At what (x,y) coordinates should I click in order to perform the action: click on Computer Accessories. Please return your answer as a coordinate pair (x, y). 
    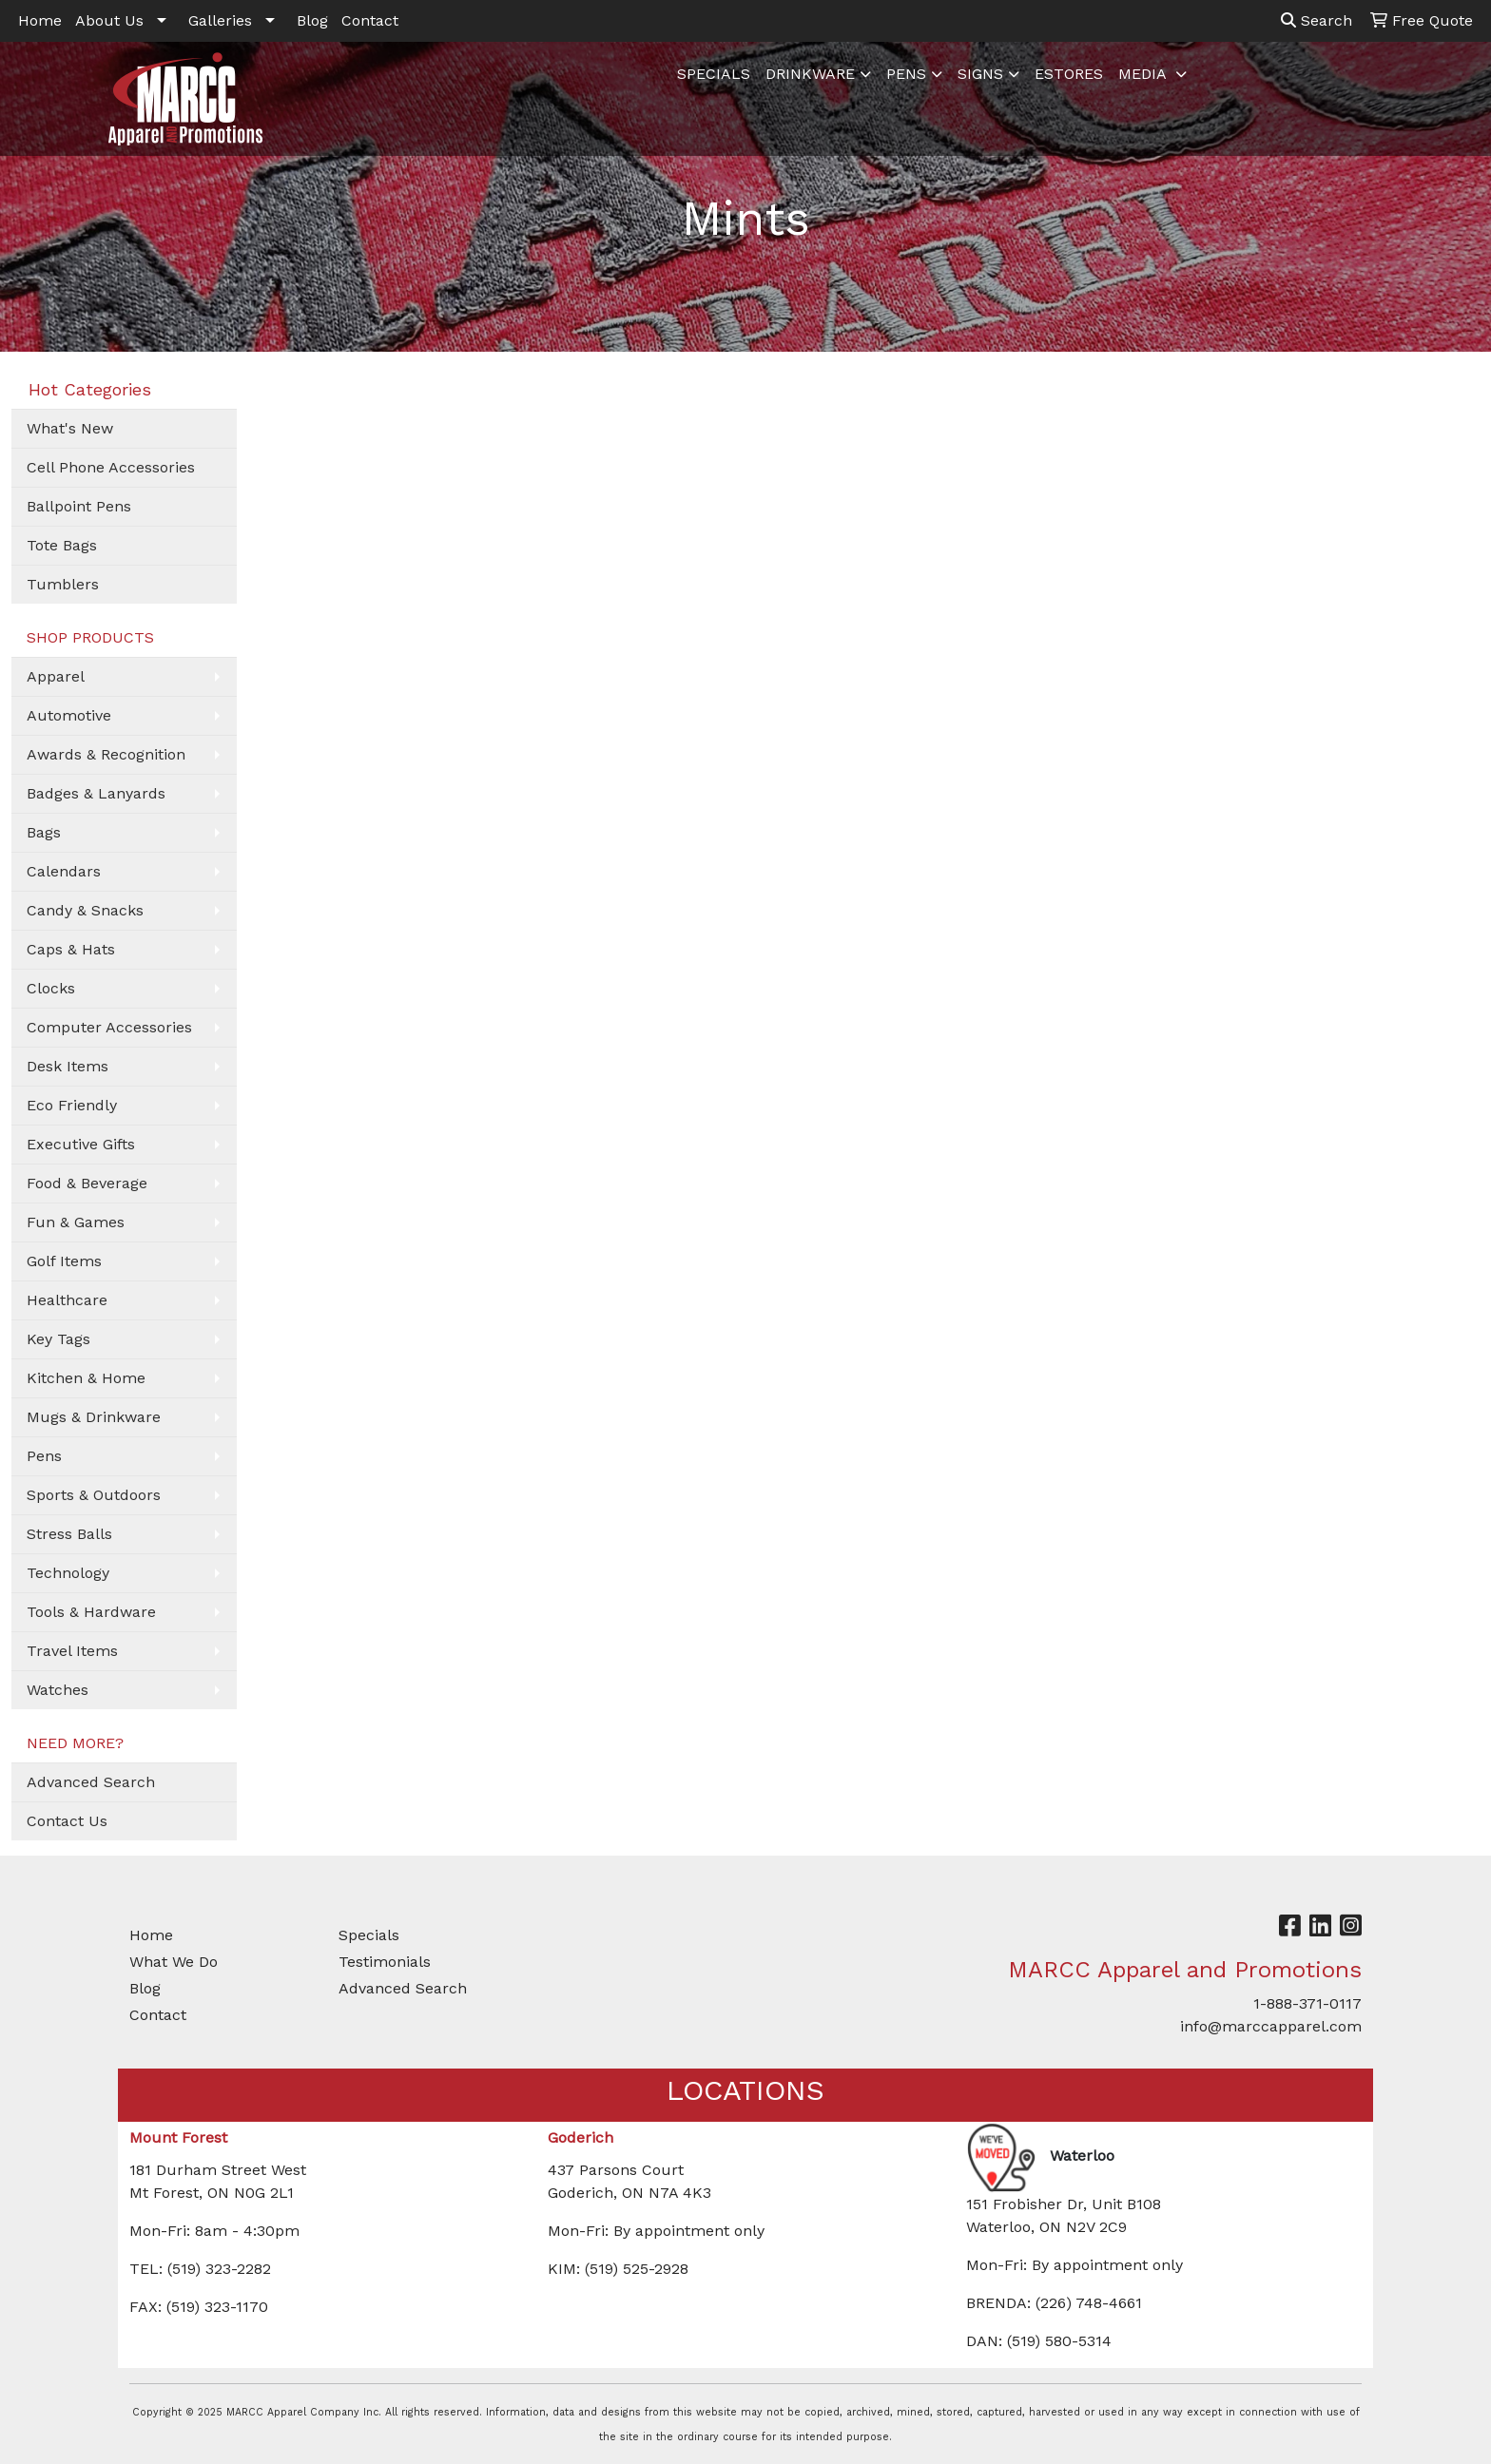
    Looking at the image, I should click on (109, 1027).